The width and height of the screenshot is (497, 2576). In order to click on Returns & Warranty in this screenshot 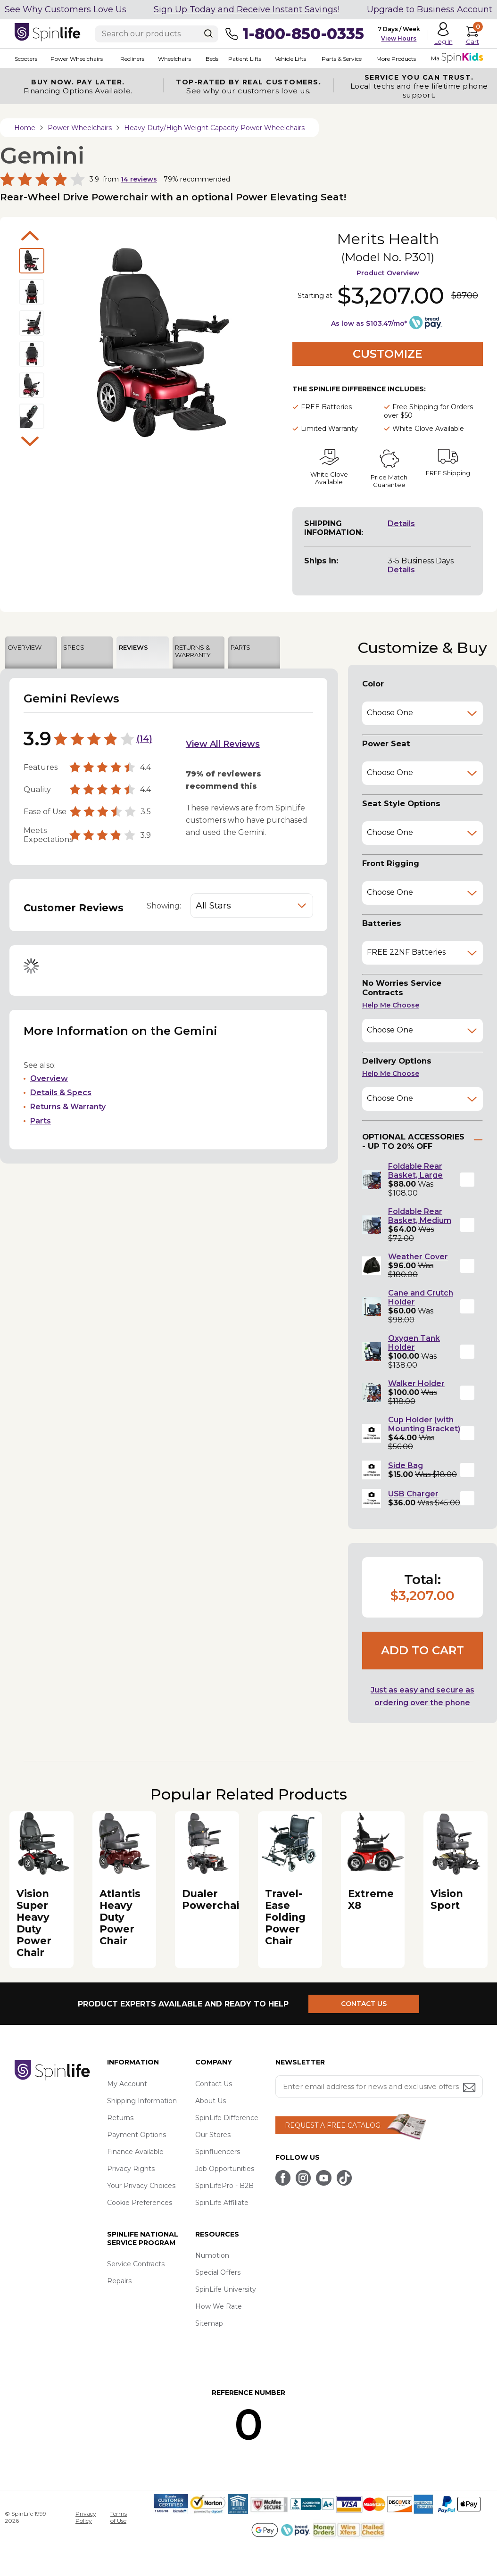, I will do `click(68, 1106)`.